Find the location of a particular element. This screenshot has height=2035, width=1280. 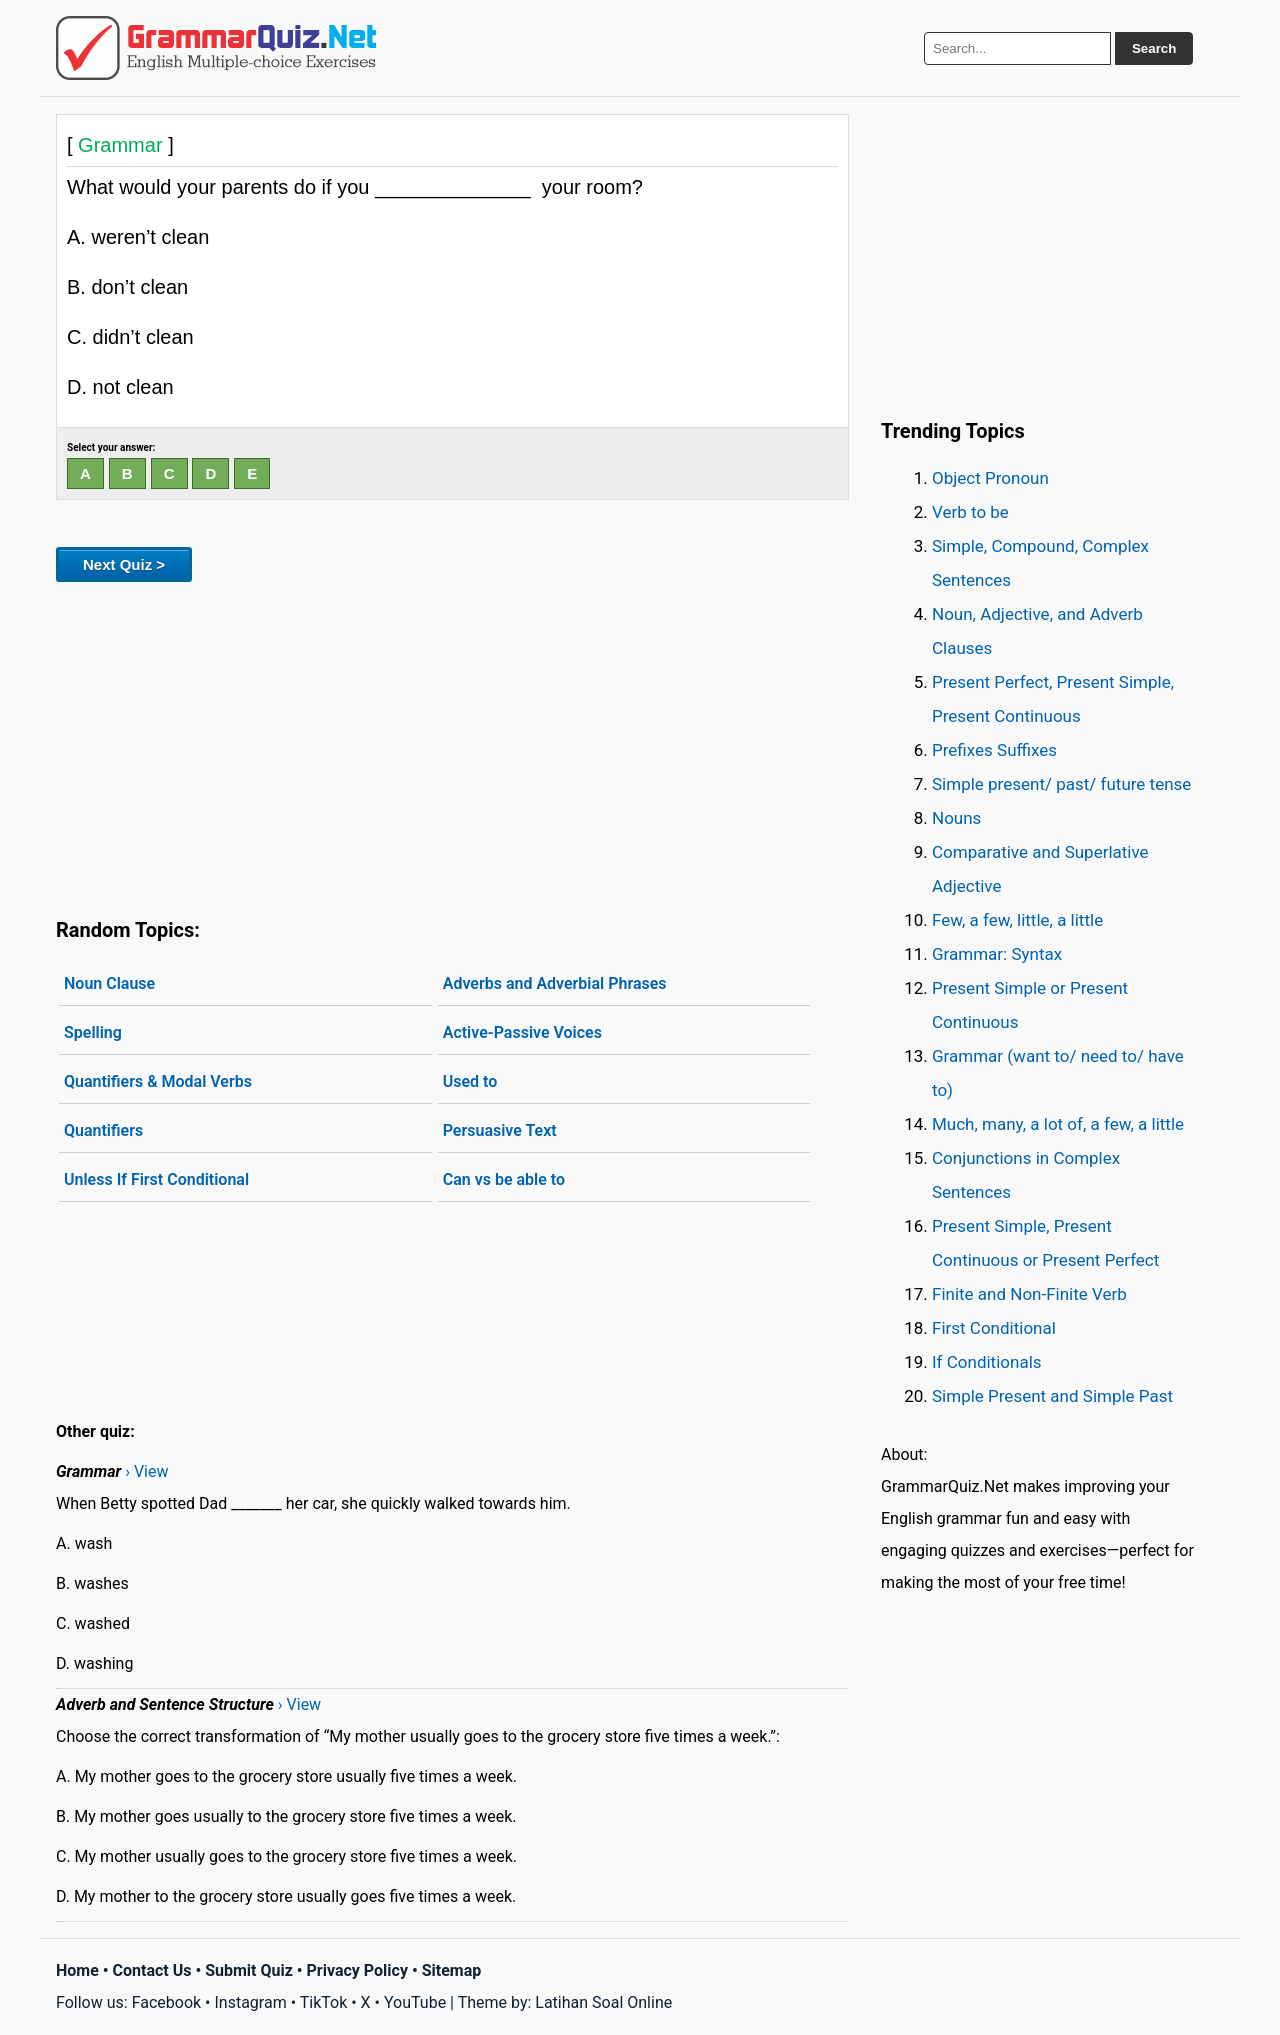

First Conditional is located at coordinates (994, 1328).